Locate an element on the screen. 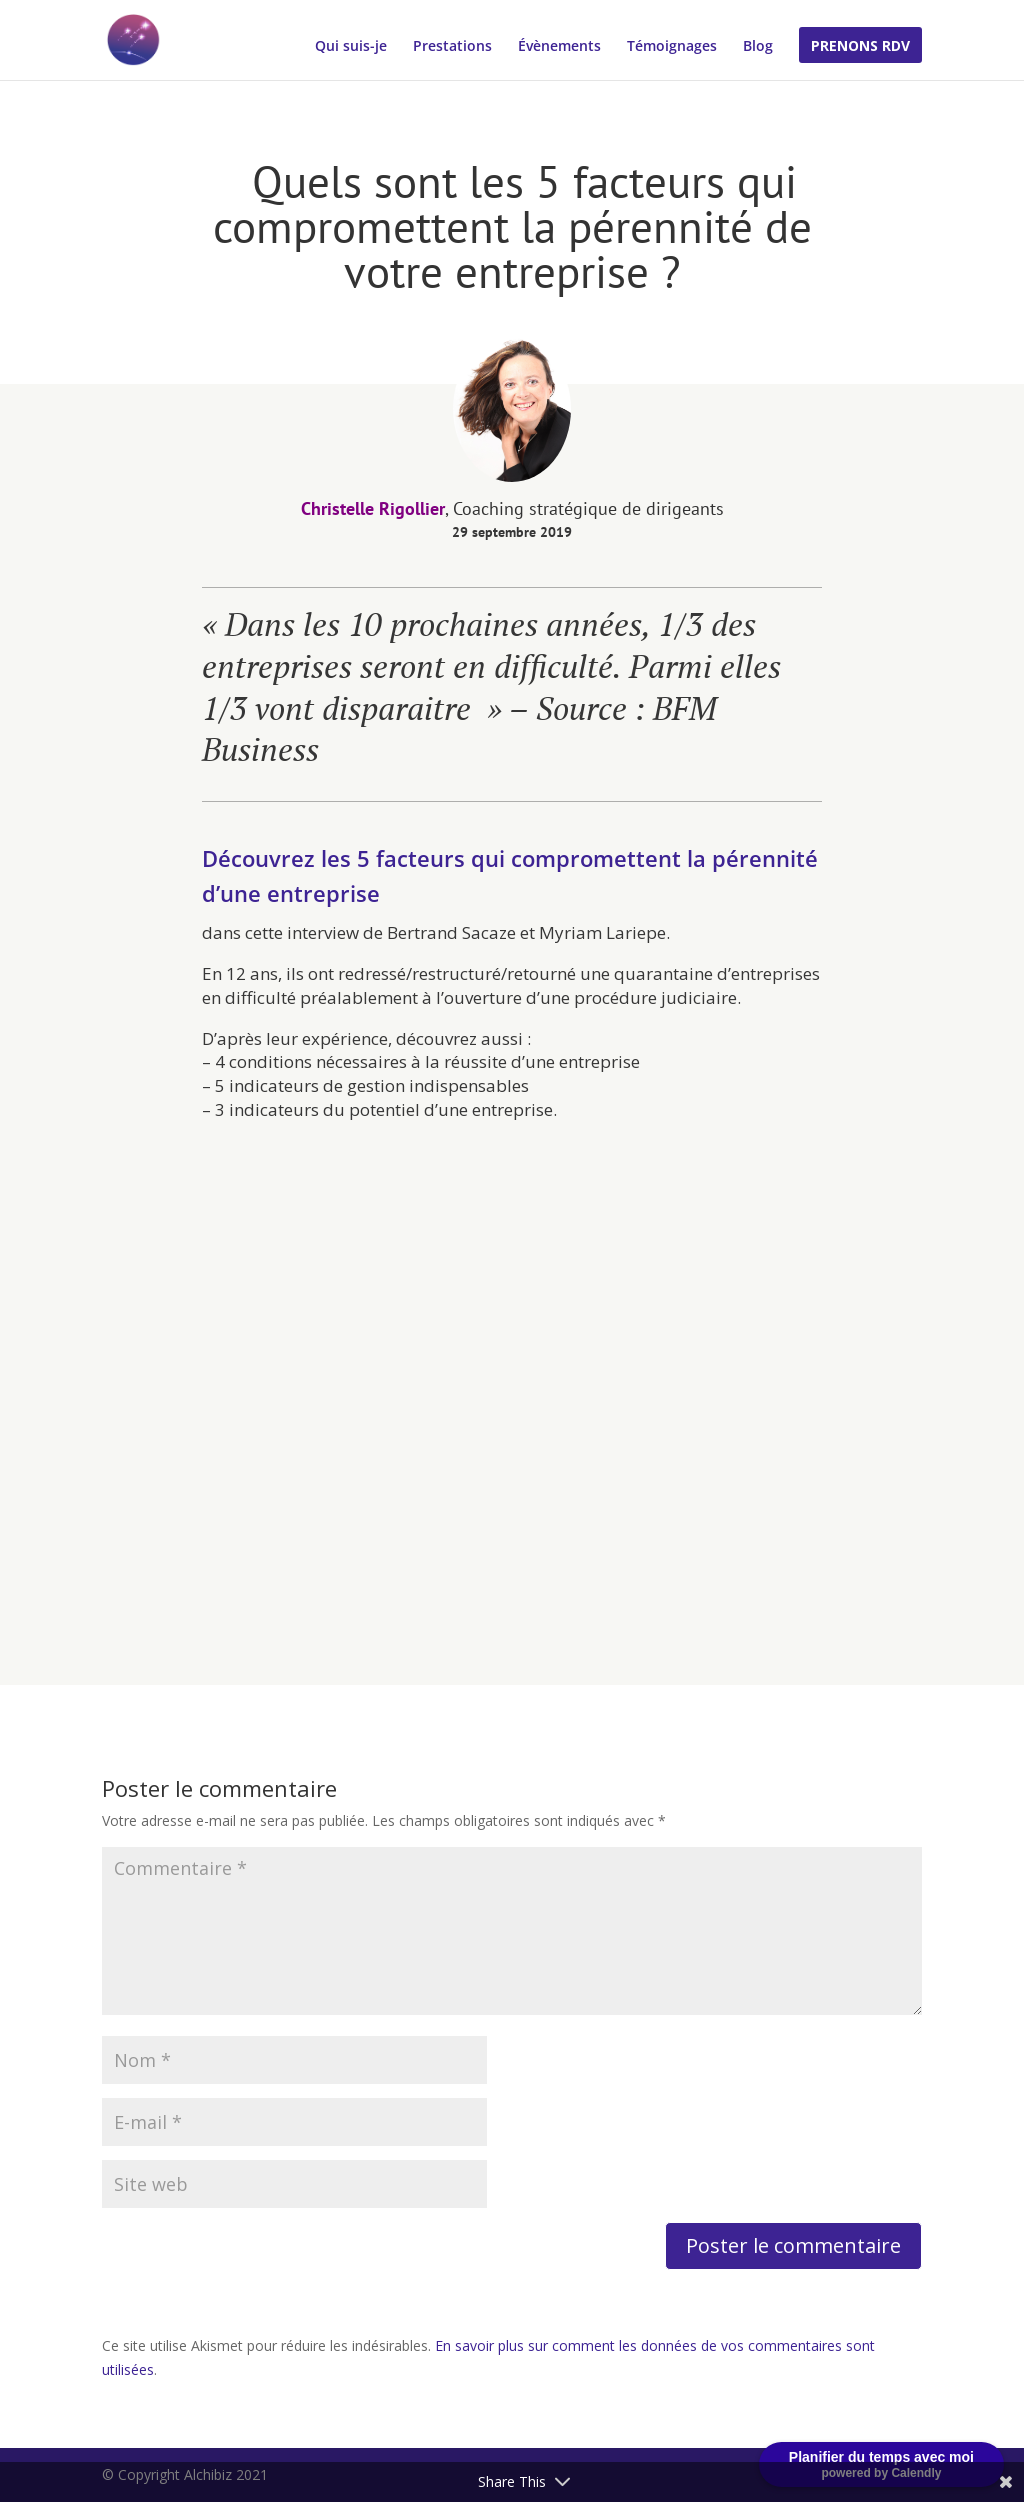 This screenshot has width=1024, height=2502. Témoignages is located at coordinates (672, 47).